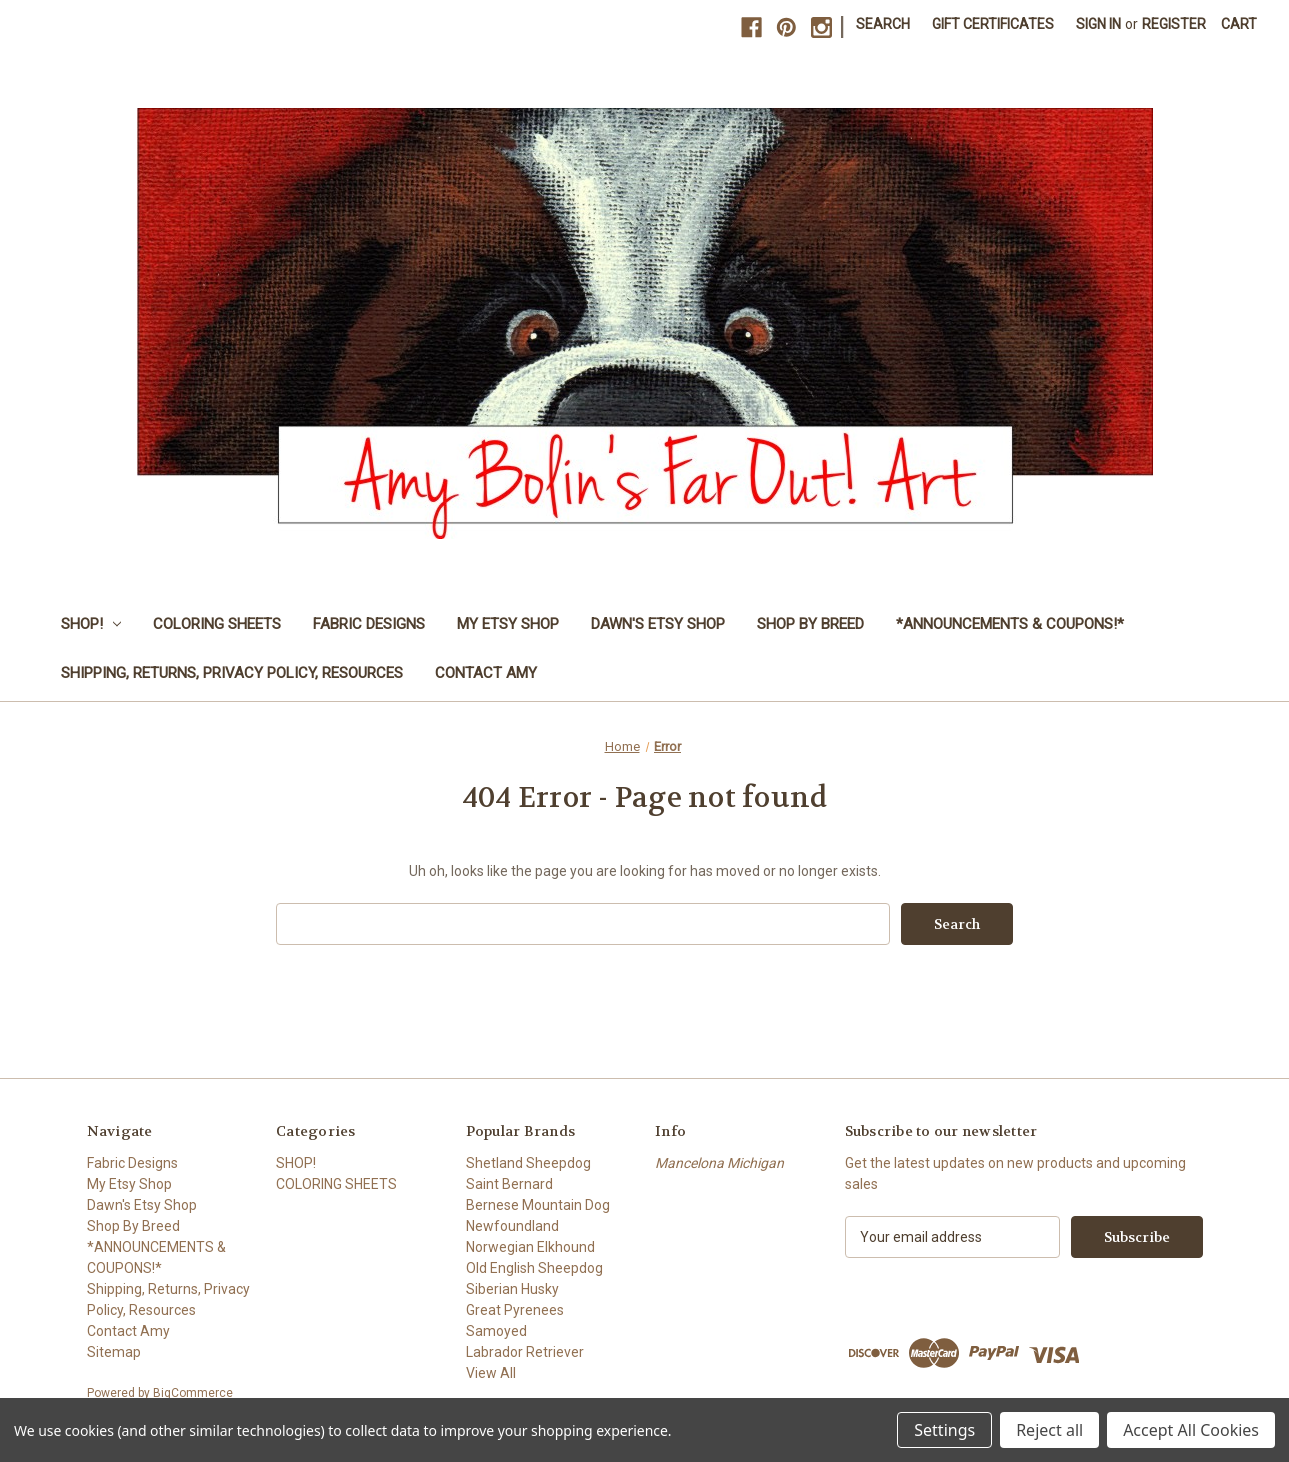 The image size is (1289, 1462). What do you see at coordinates (91, 624) in the screenshot?
I see `SHOP!` at bounding box center [91, 624].